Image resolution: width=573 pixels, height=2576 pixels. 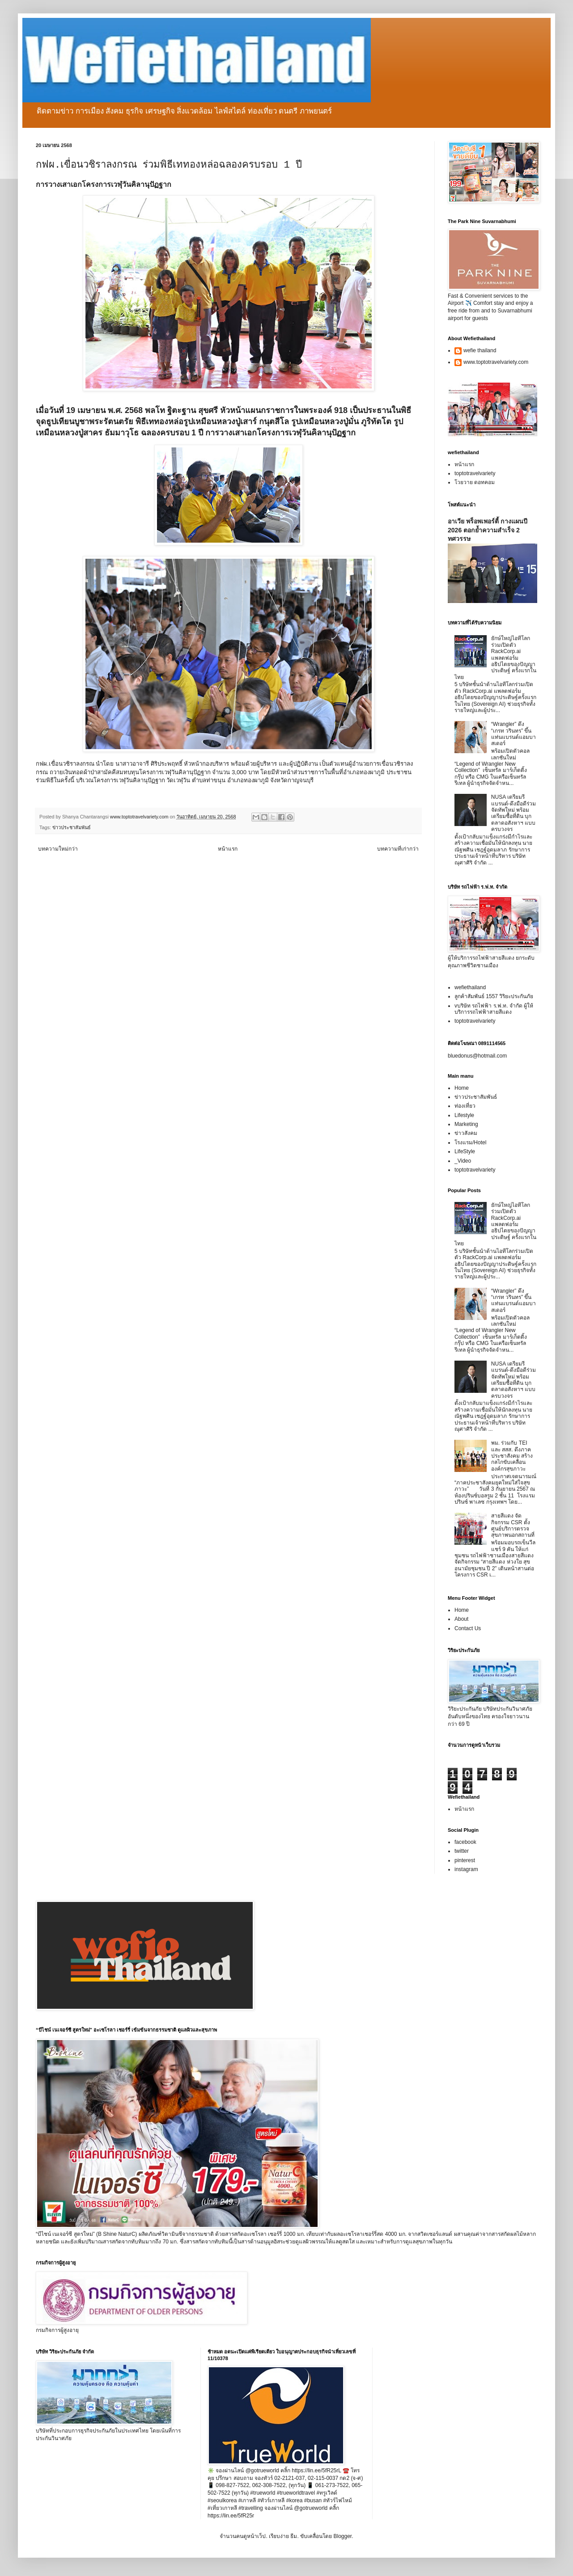 What do you see at coordinates (464, 1106) in the screenshot?
I see `ท่องเที่ยว` at bounding box center [464, 1106].